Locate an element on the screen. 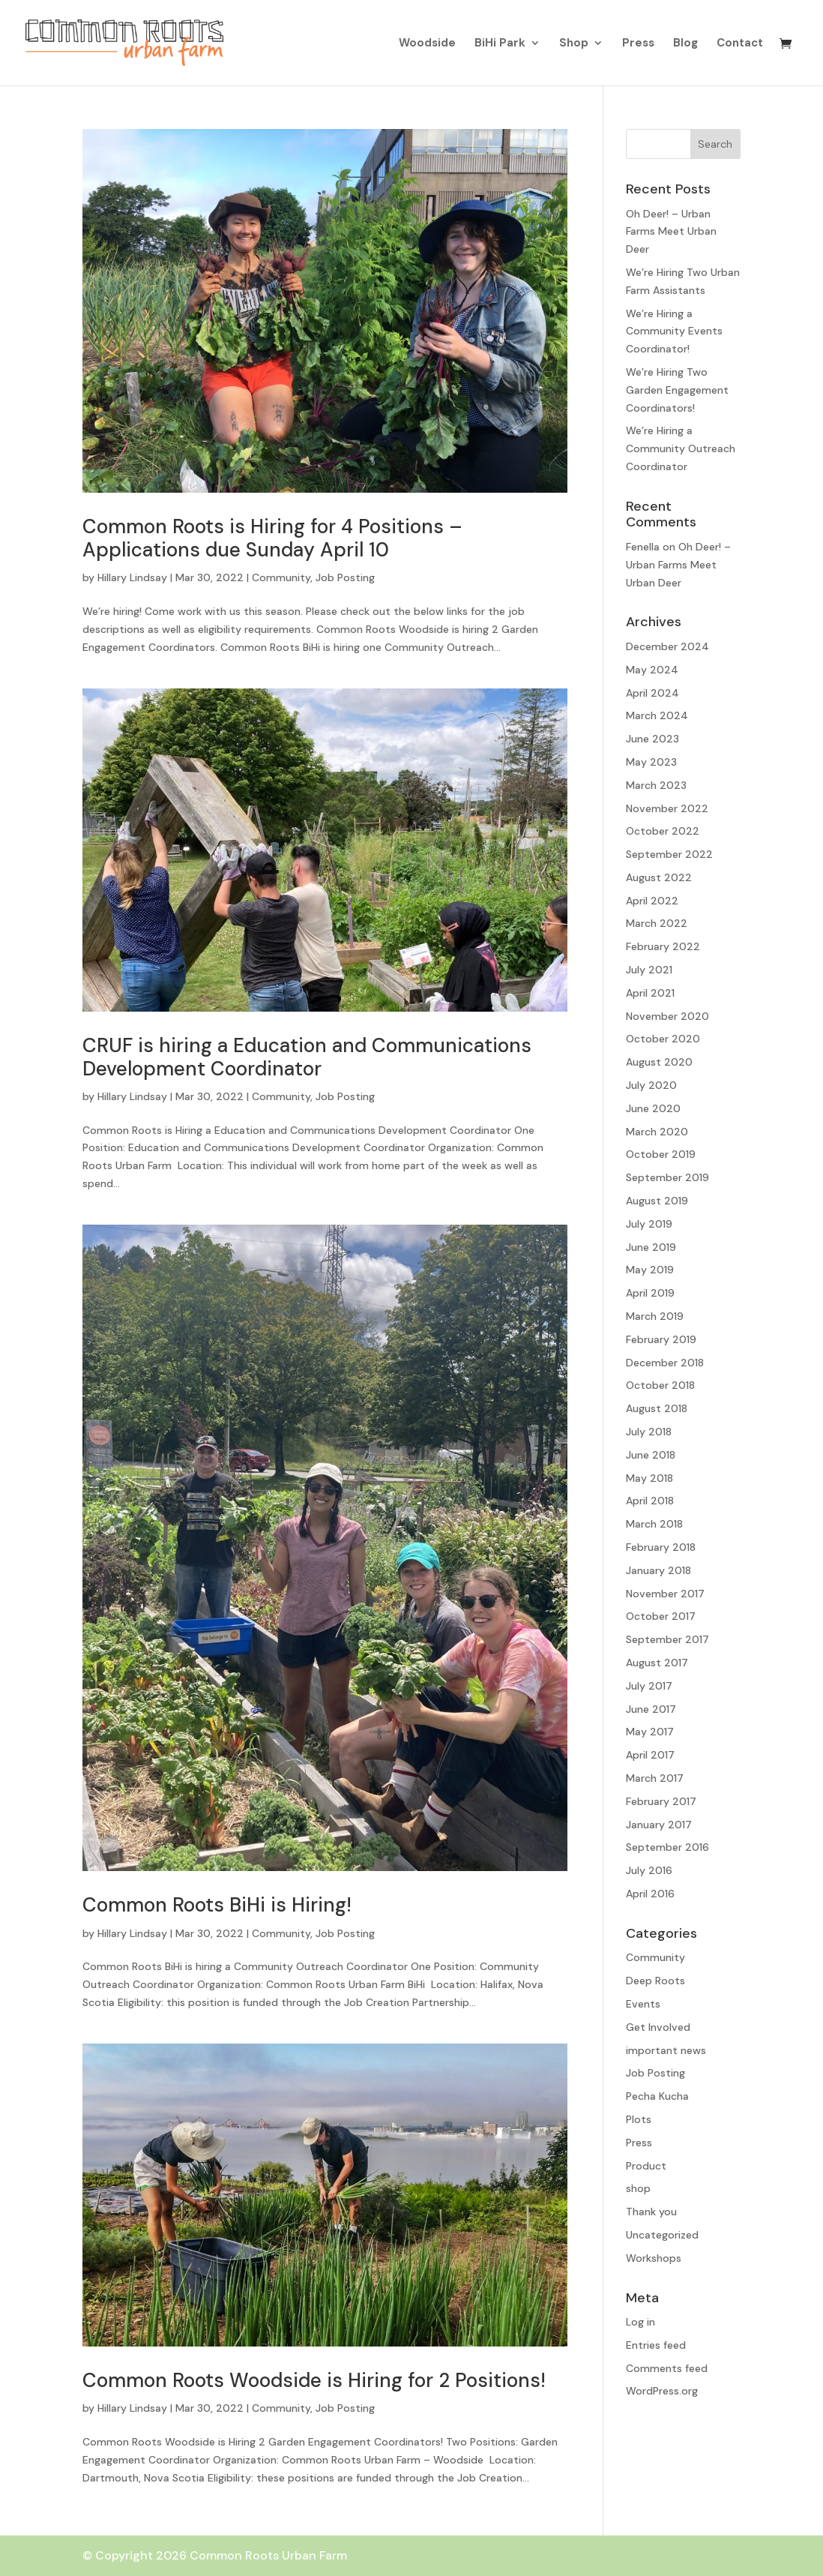 This screenshot has width=823, height=2576. July 2016 is located at coordinates (649, 1870).